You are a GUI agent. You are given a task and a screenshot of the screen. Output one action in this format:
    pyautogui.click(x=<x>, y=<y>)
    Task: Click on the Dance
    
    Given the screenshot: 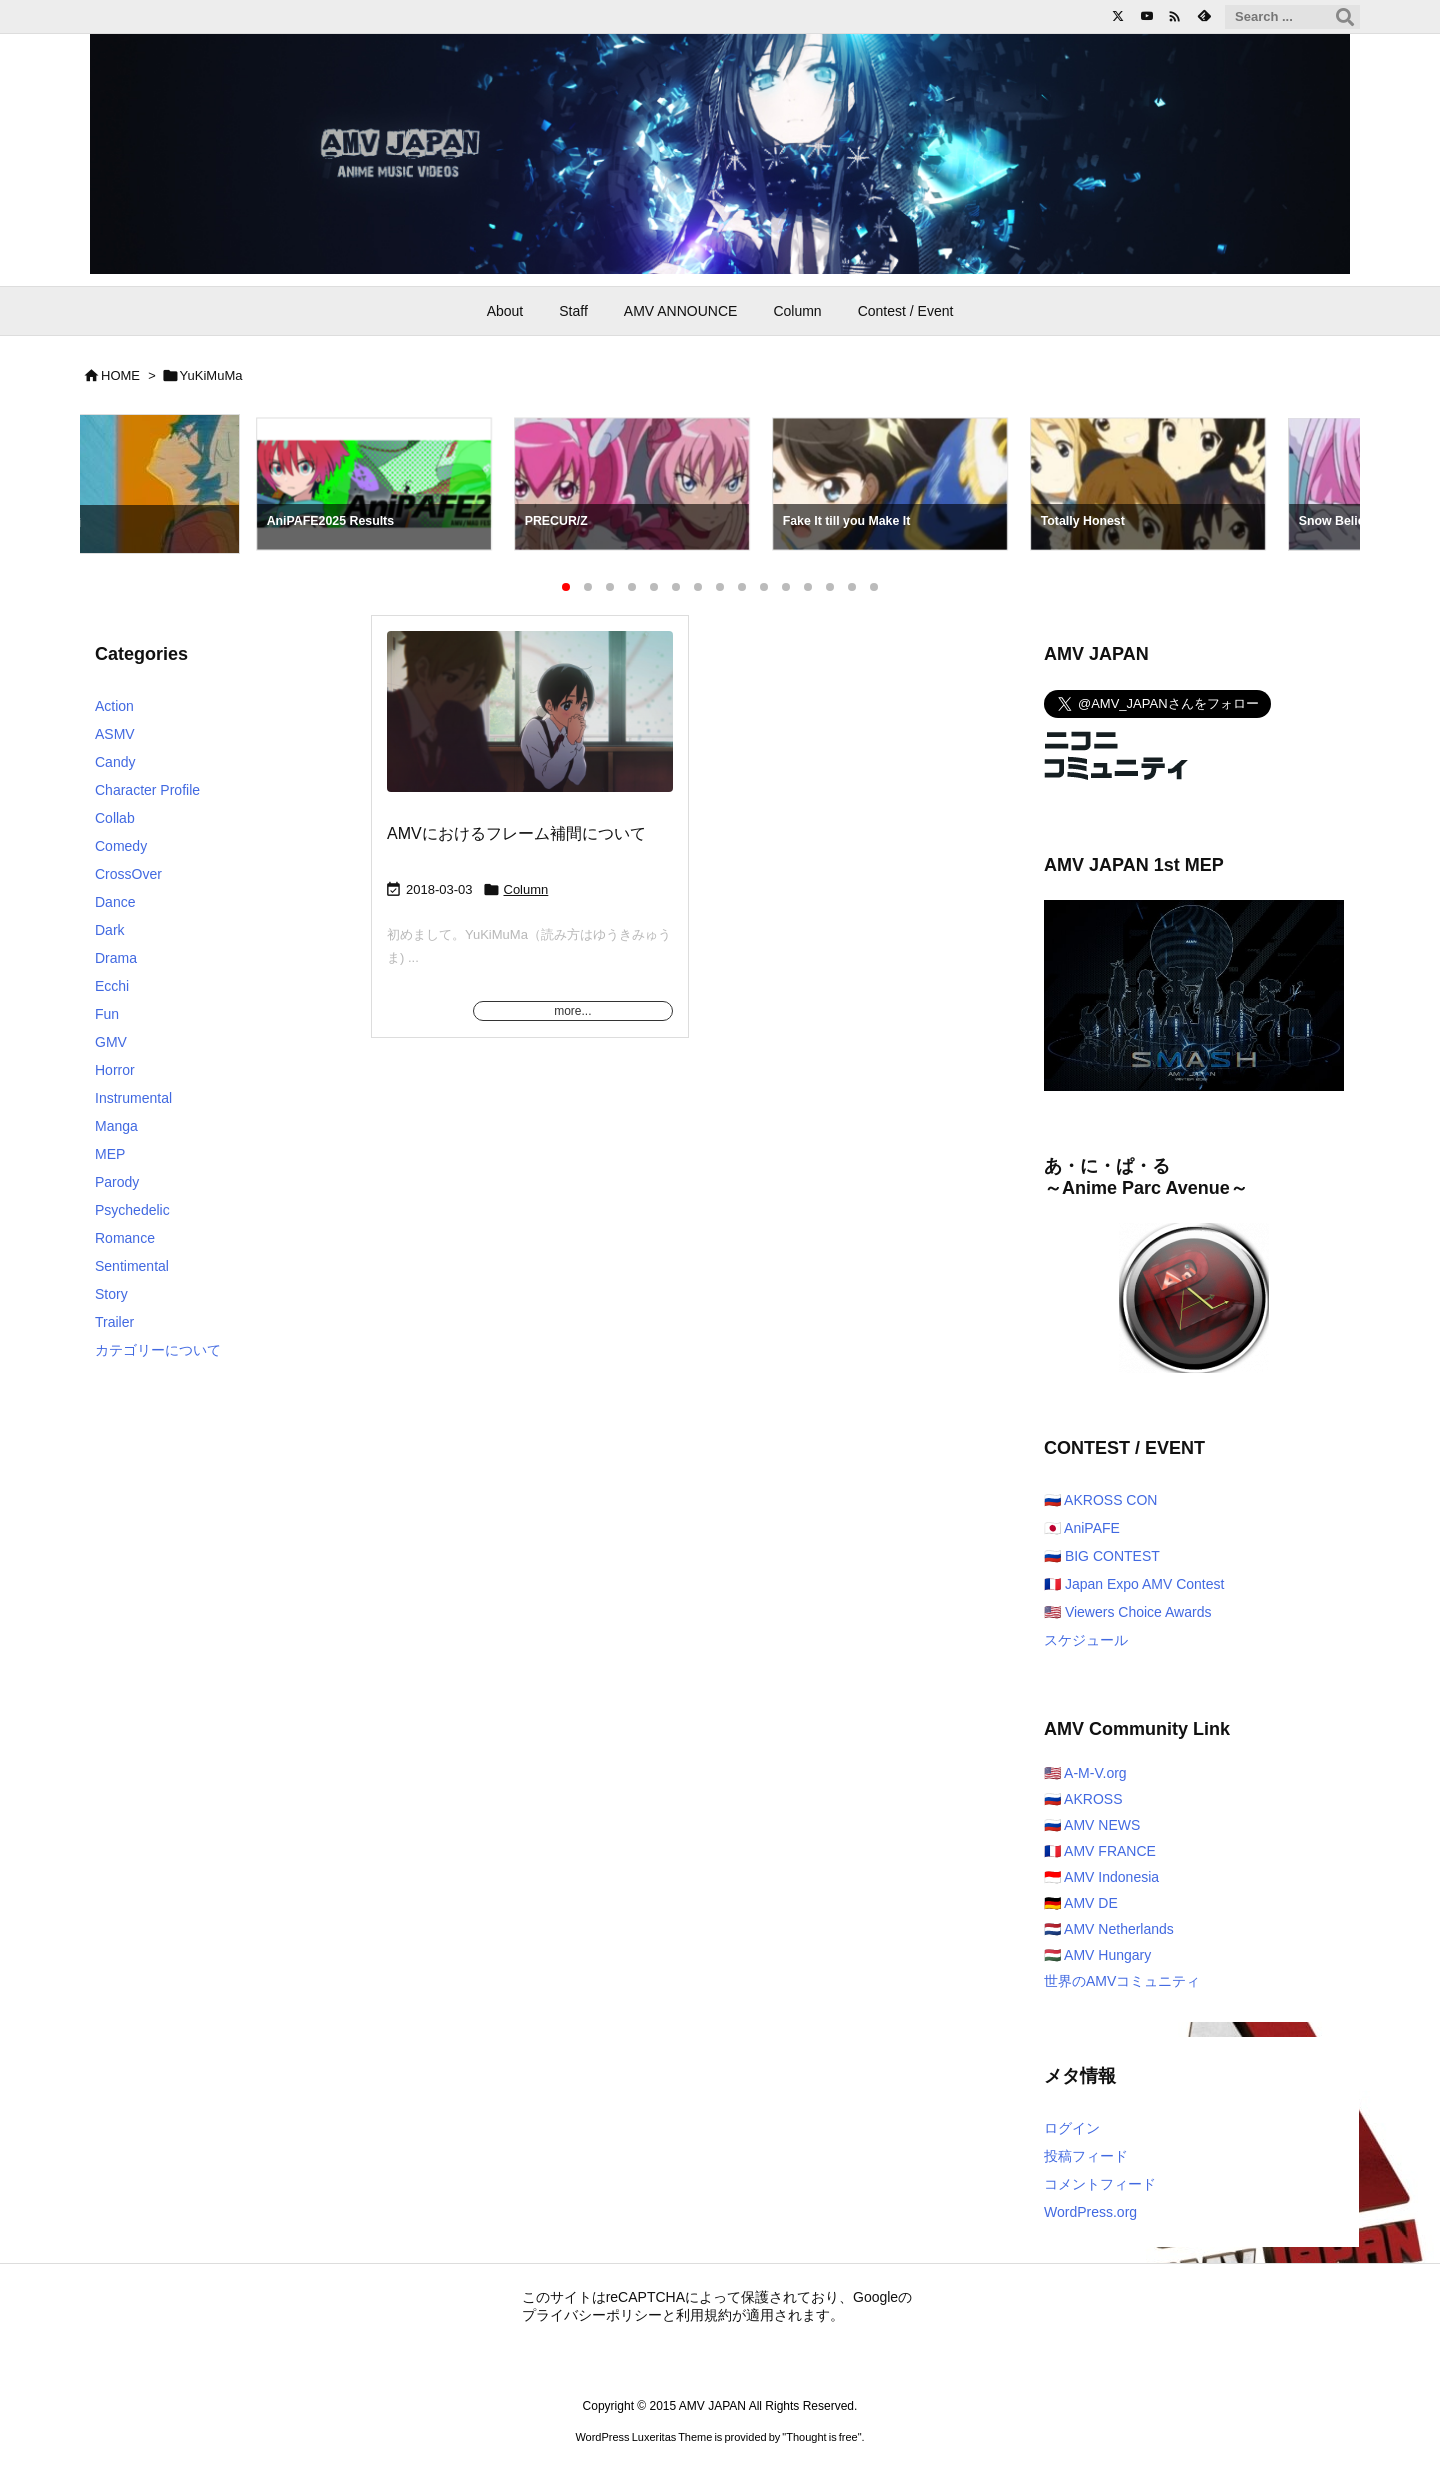 What is the action you would take?
    pyautogui.click(x=115, y=902)
    